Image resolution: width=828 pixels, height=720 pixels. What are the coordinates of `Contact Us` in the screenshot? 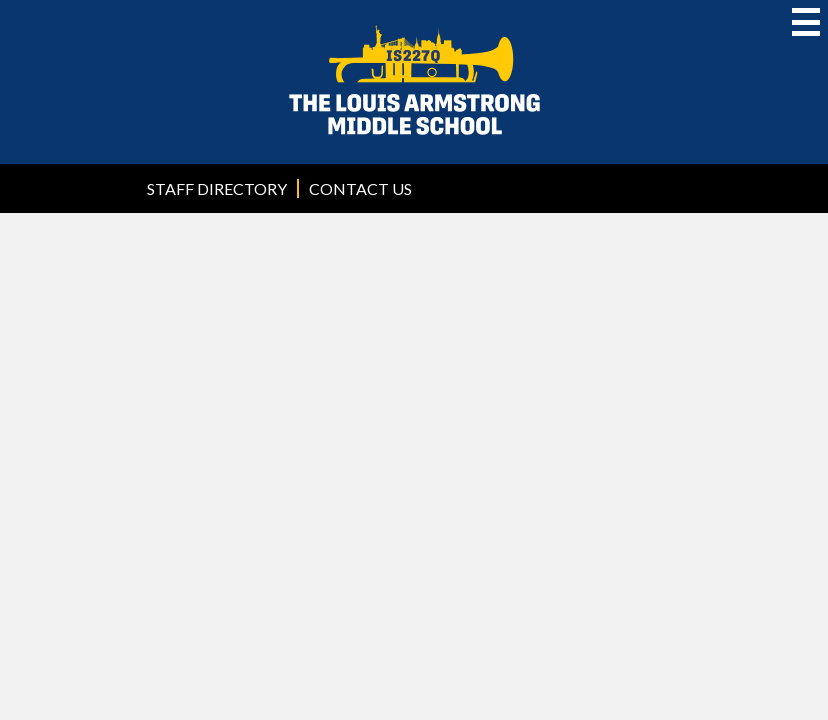 It's located at (360, 188).